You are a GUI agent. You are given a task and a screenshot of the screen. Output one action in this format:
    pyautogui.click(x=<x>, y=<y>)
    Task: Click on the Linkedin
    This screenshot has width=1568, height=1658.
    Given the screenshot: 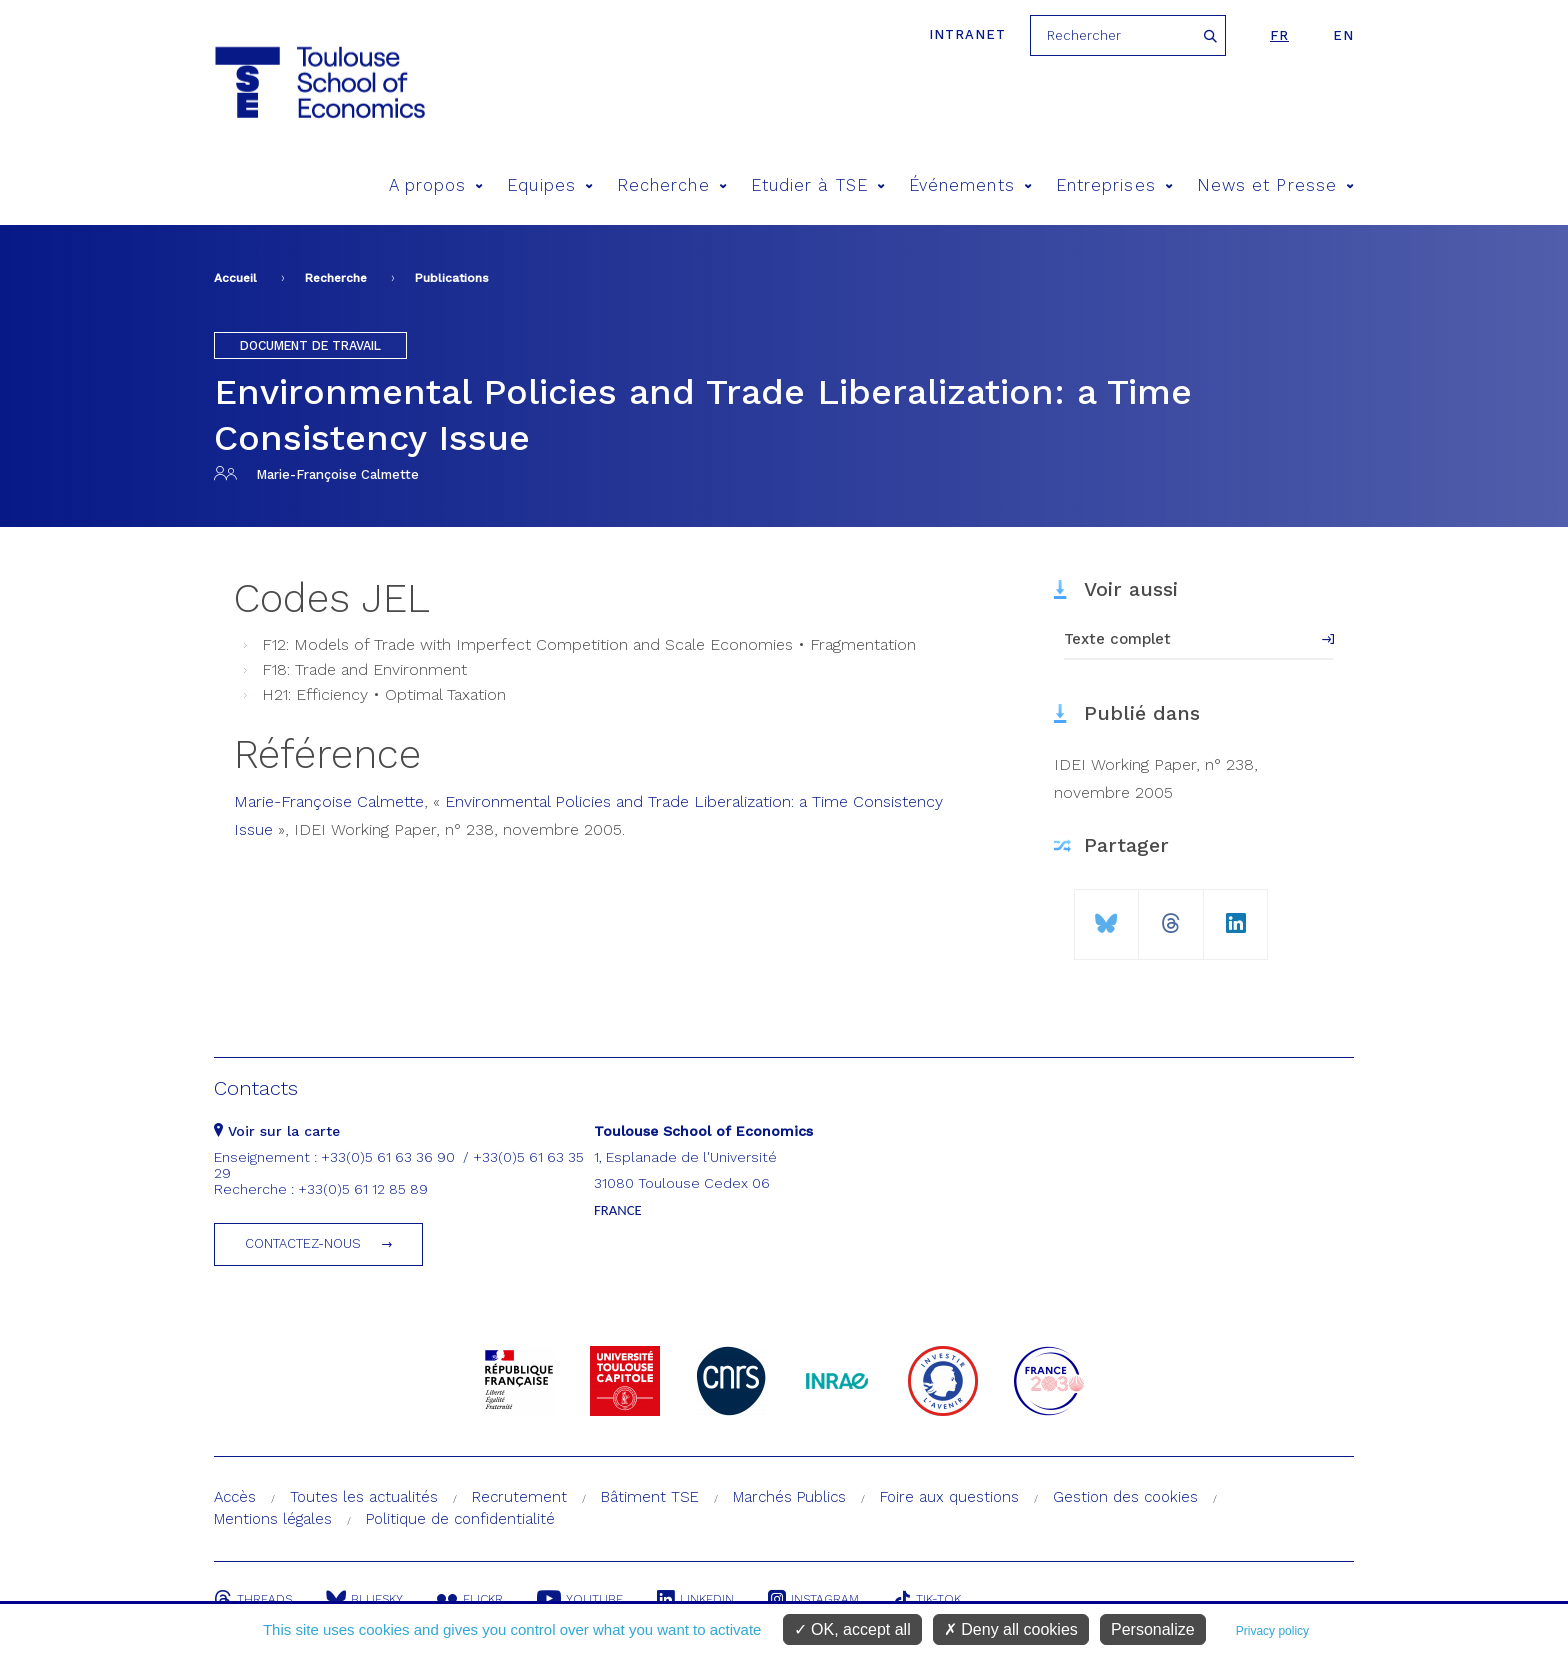 What is the action you would take?
    pyautogui.click(x=695, y=1599)
    